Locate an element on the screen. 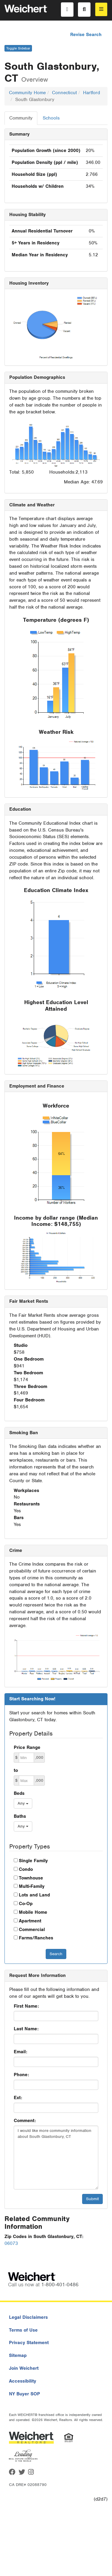 The image size is (112, 2576). Ext: is located at coordinates (18, 2098).